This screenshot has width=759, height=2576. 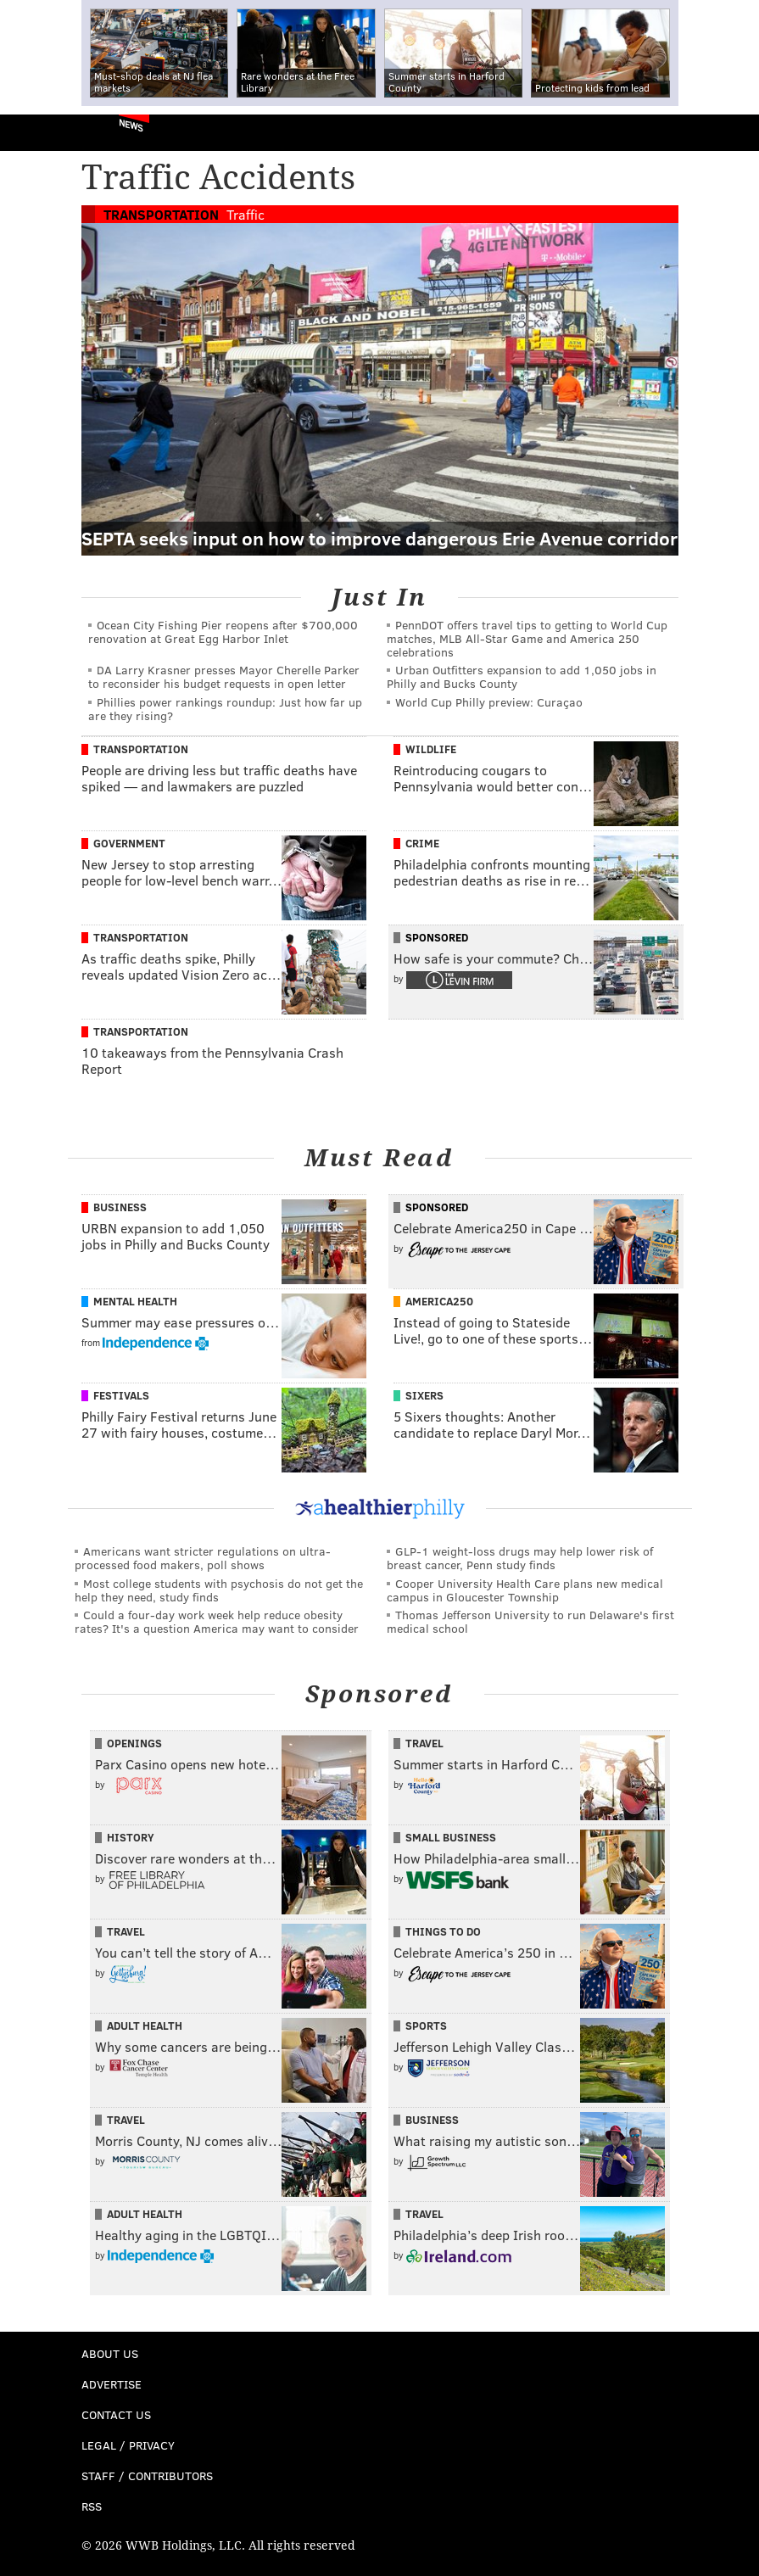 What do you see at coordinates (443, 1931) in the screenshot?
I see `Things To Do` at bounding box center [443, 1931].